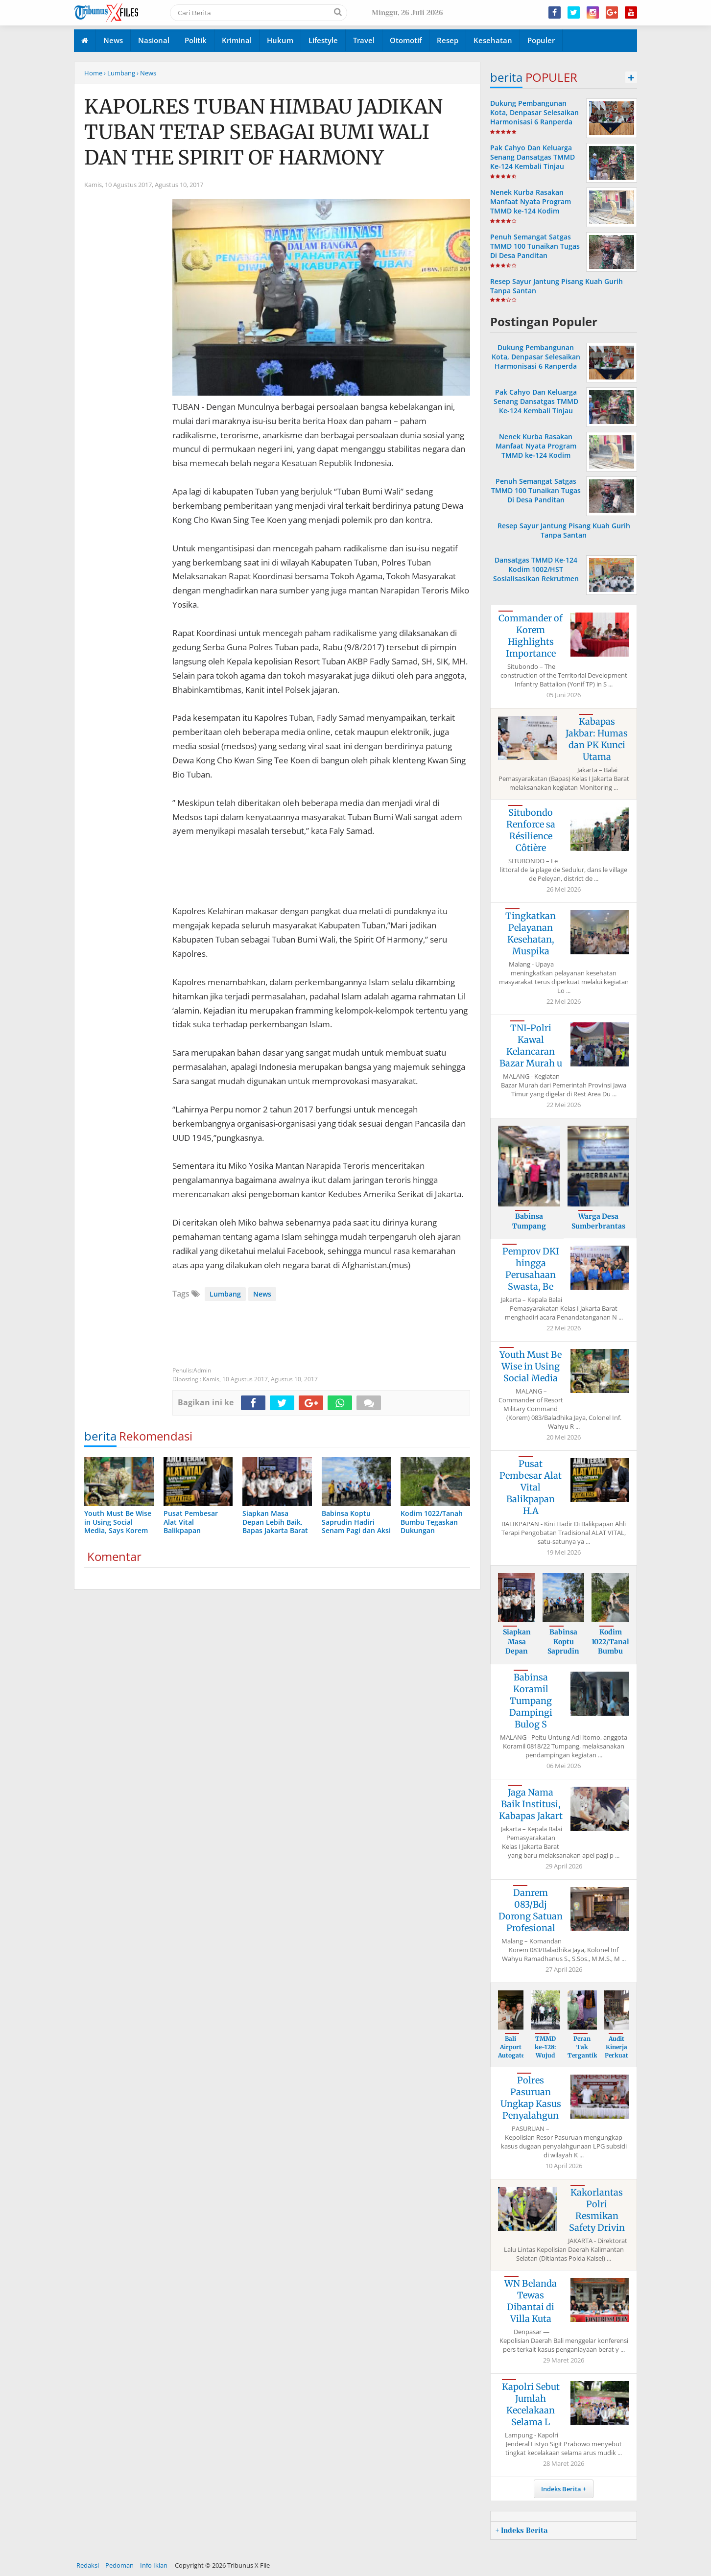 Image resolution: width=711 pixels, height=2576 pixels. I want to click on Resep Sayur Jantung Pisang Kuah Gurih Tanpa Santan, so click(564, 530).